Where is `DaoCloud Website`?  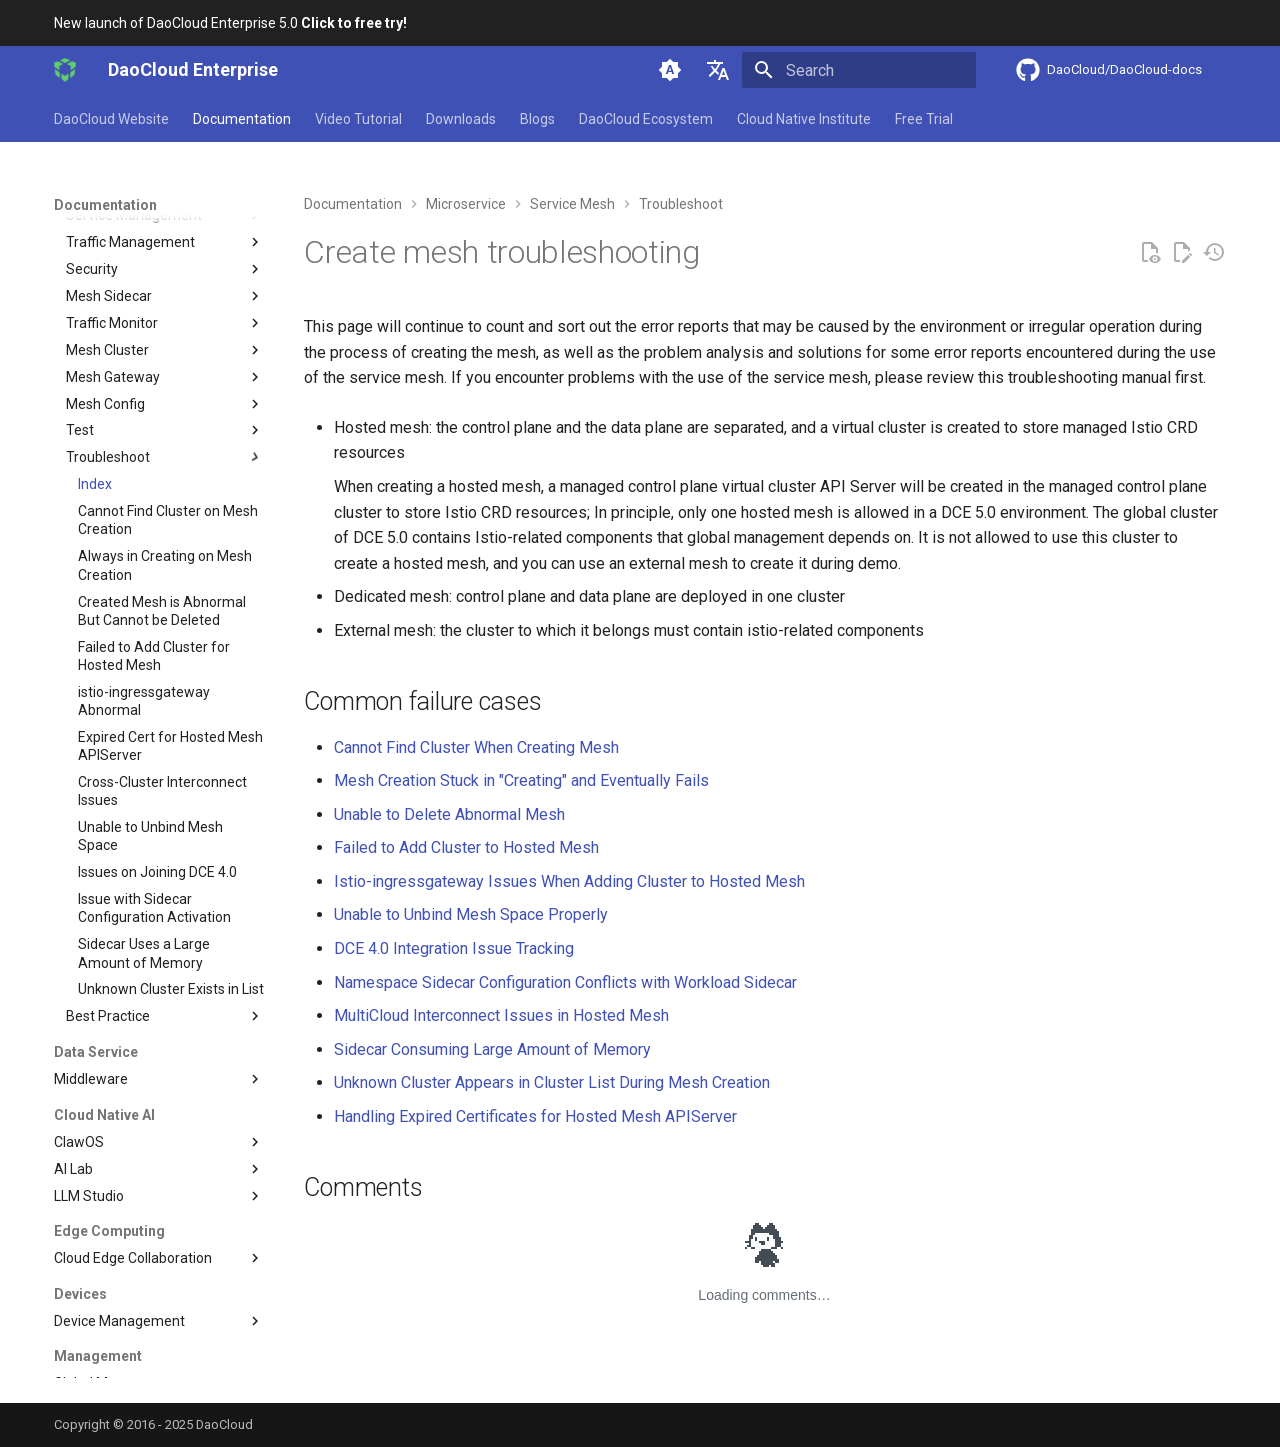 DaoCloud Website is located at coordinates (111, 119).